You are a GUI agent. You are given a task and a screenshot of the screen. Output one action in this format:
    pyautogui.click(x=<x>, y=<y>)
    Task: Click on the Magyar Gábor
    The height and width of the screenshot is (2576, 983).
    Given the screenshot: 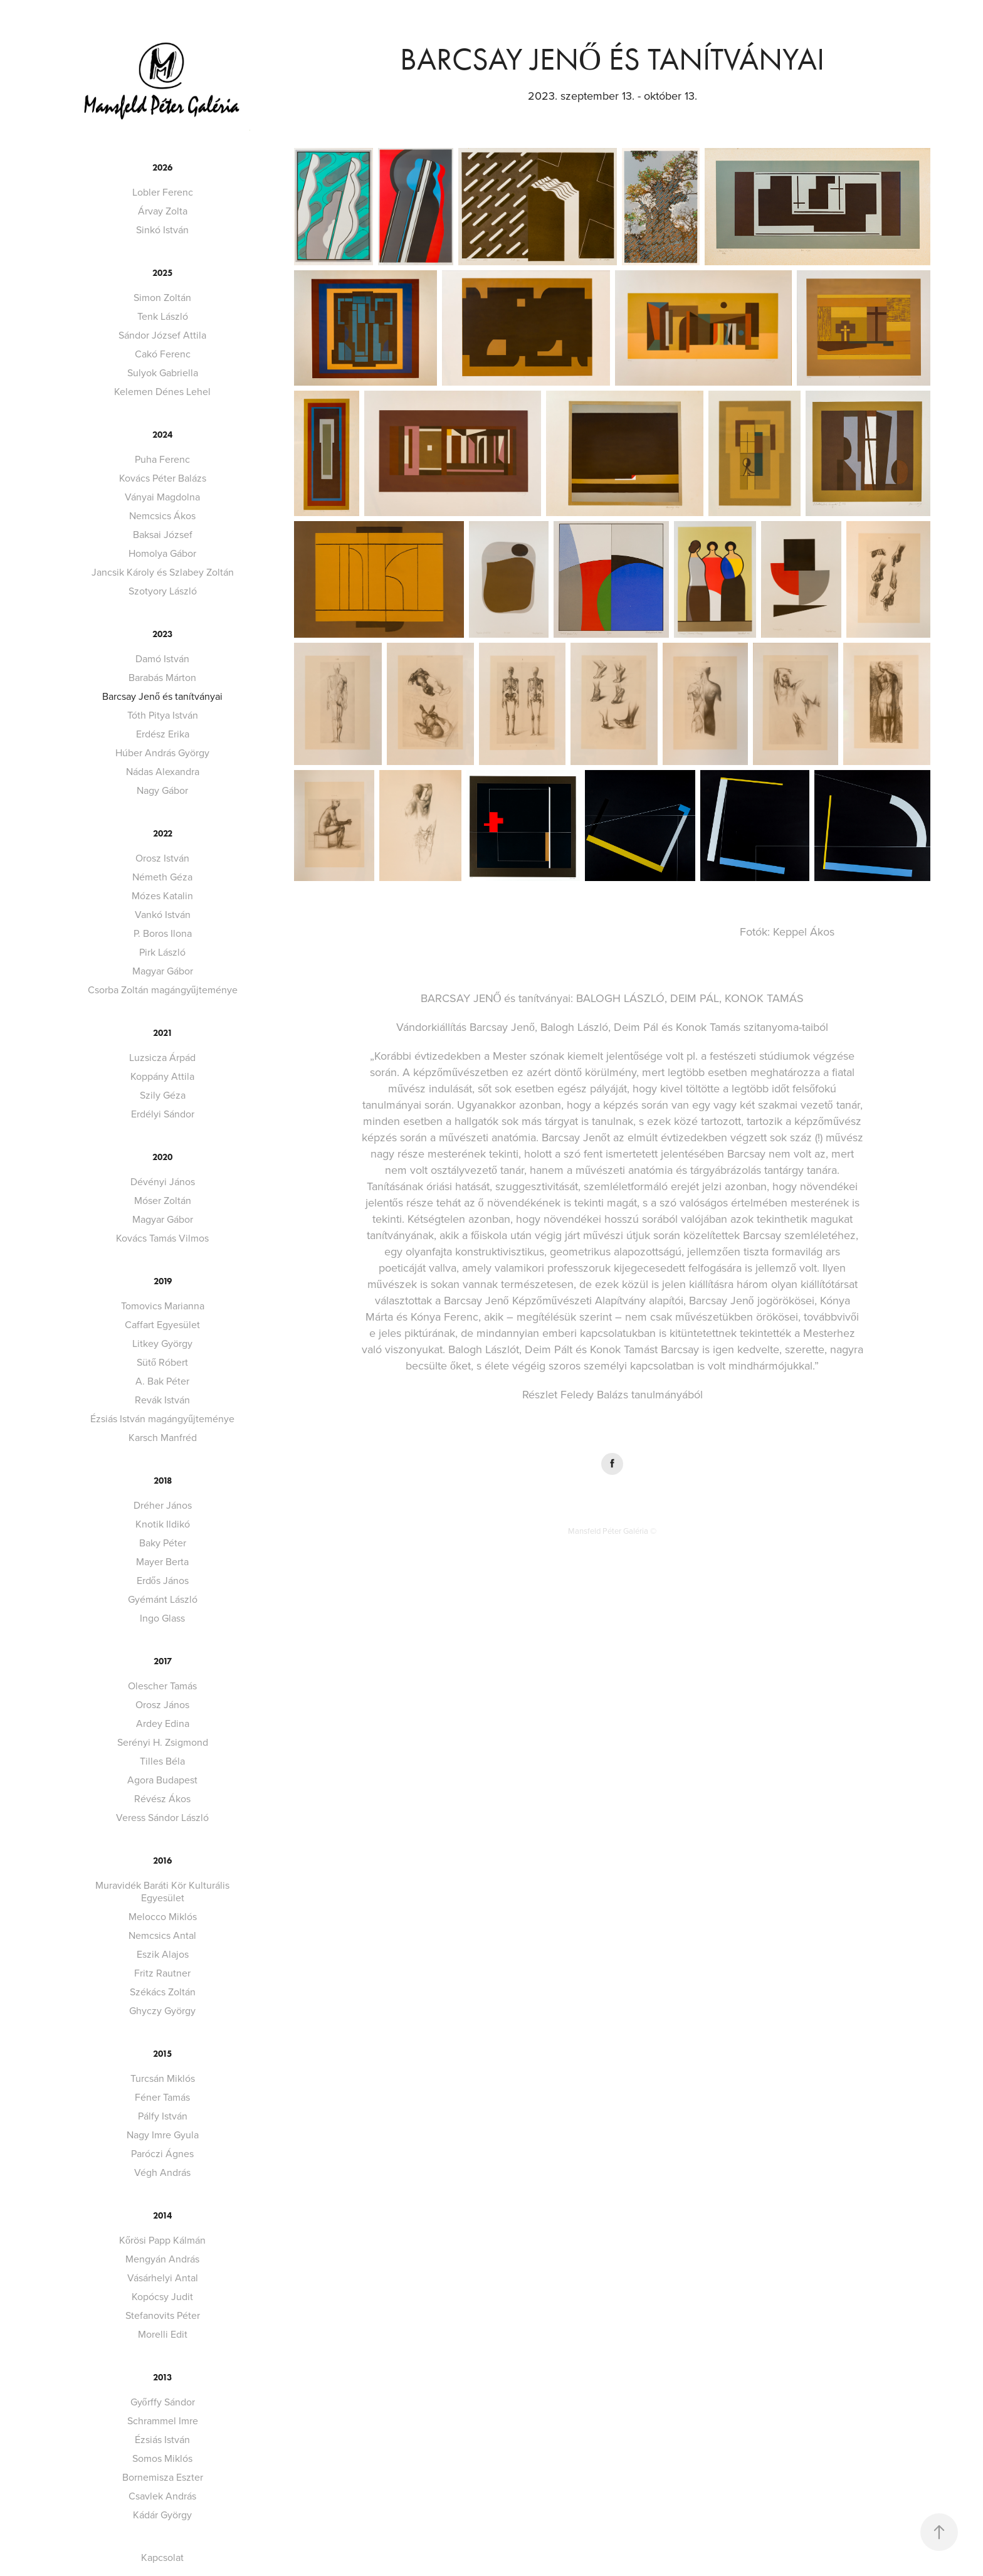 What is the action you would take?
    pyautogui.click(x=162, y=971)
    